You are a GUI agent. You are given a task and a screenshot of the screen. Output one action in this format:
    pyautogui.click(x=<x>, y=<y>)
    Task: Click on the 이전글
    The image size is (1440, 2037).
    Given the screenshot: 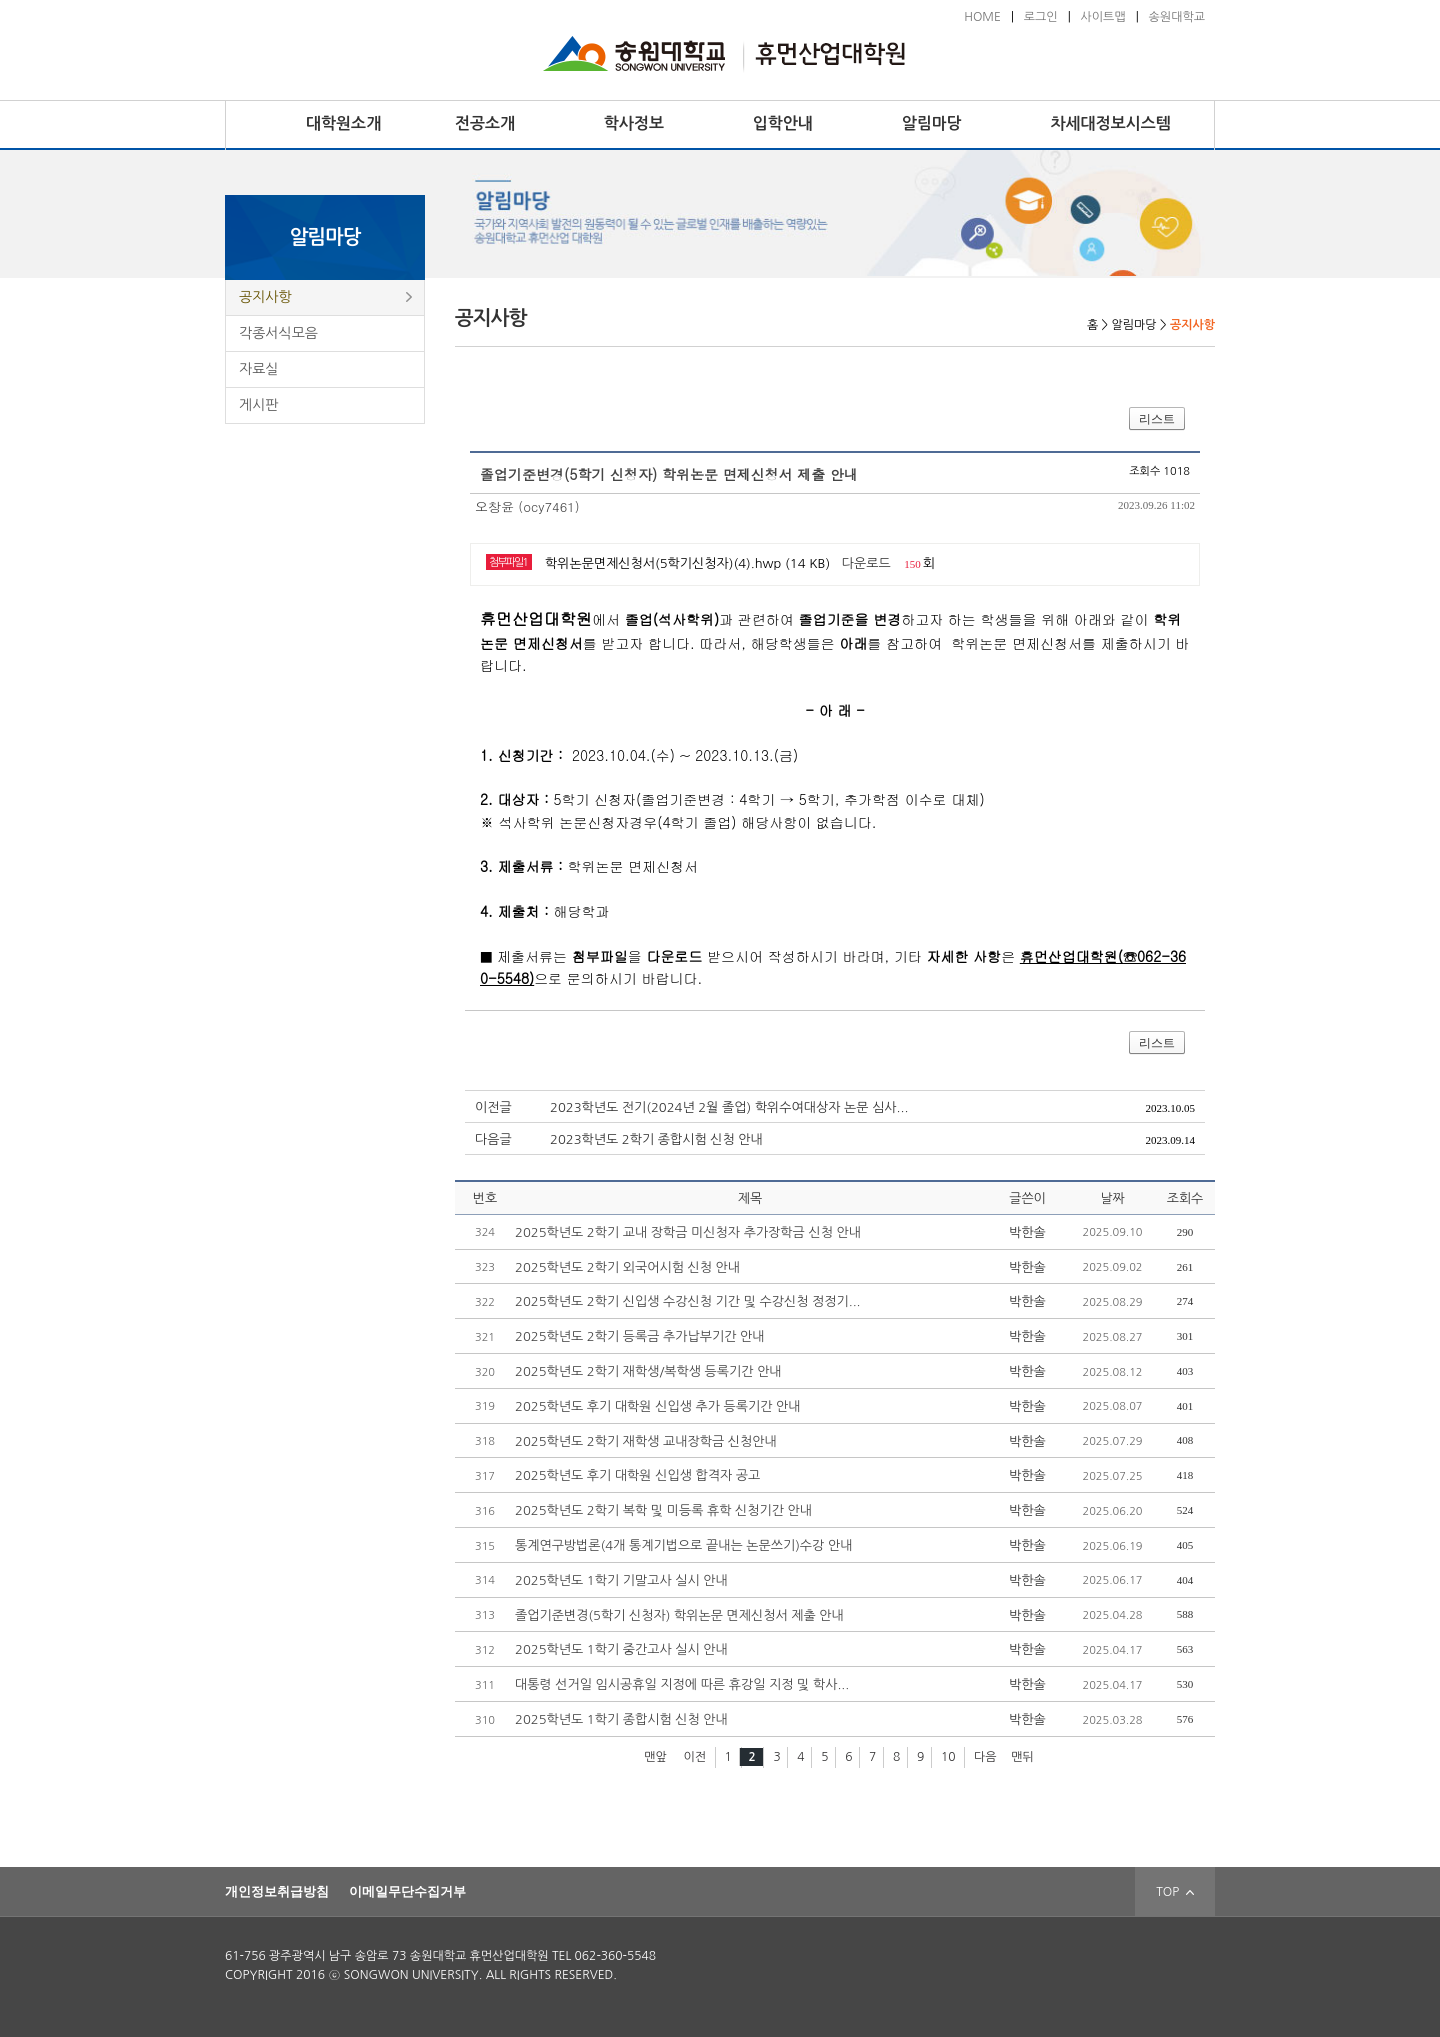 What is the action you would take?
    pyautogui.click(x=493, y=1107)
    